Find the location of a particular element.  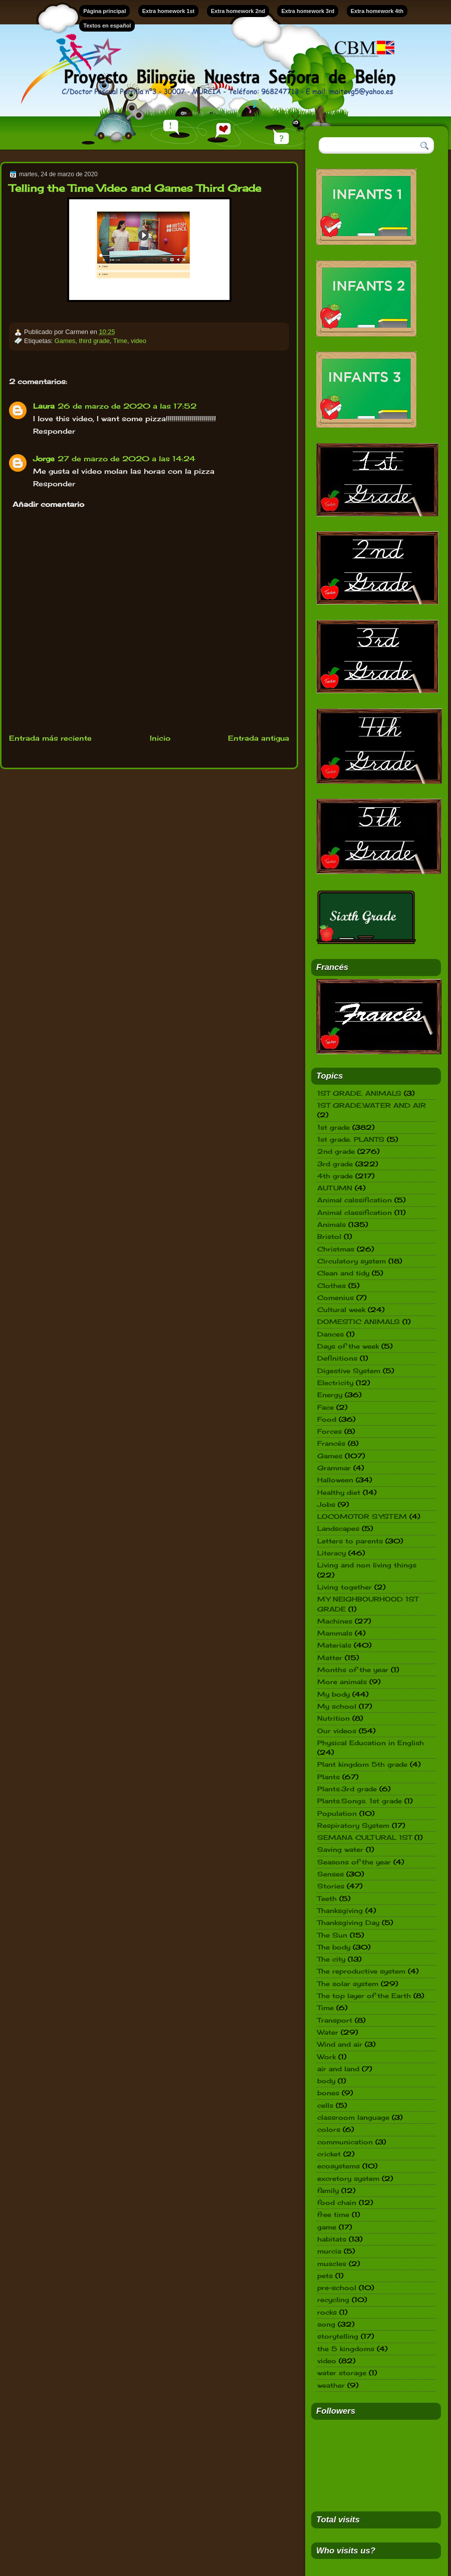

third grade is located at coordinates (94, 341).